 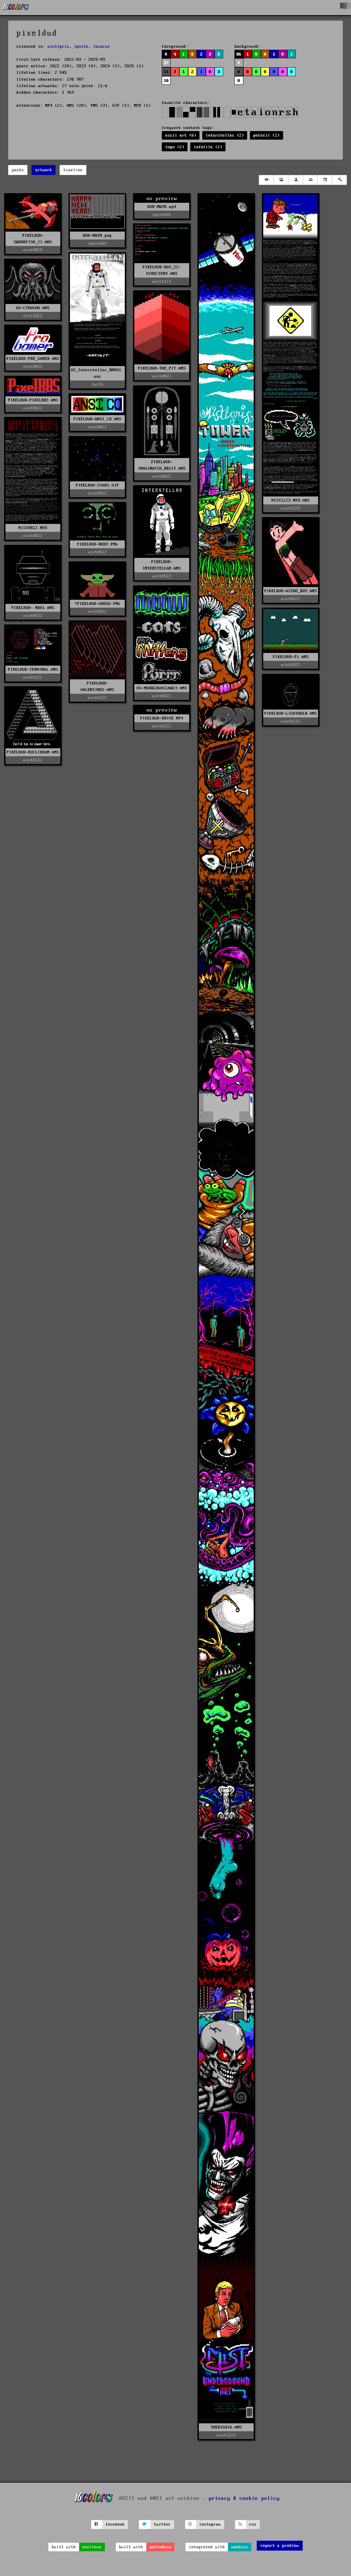 What do you see at coordinates (33, 608) in the screenshot?
I see `PIXELDUD- MK01.ANS` at bounding box center [33, 608].